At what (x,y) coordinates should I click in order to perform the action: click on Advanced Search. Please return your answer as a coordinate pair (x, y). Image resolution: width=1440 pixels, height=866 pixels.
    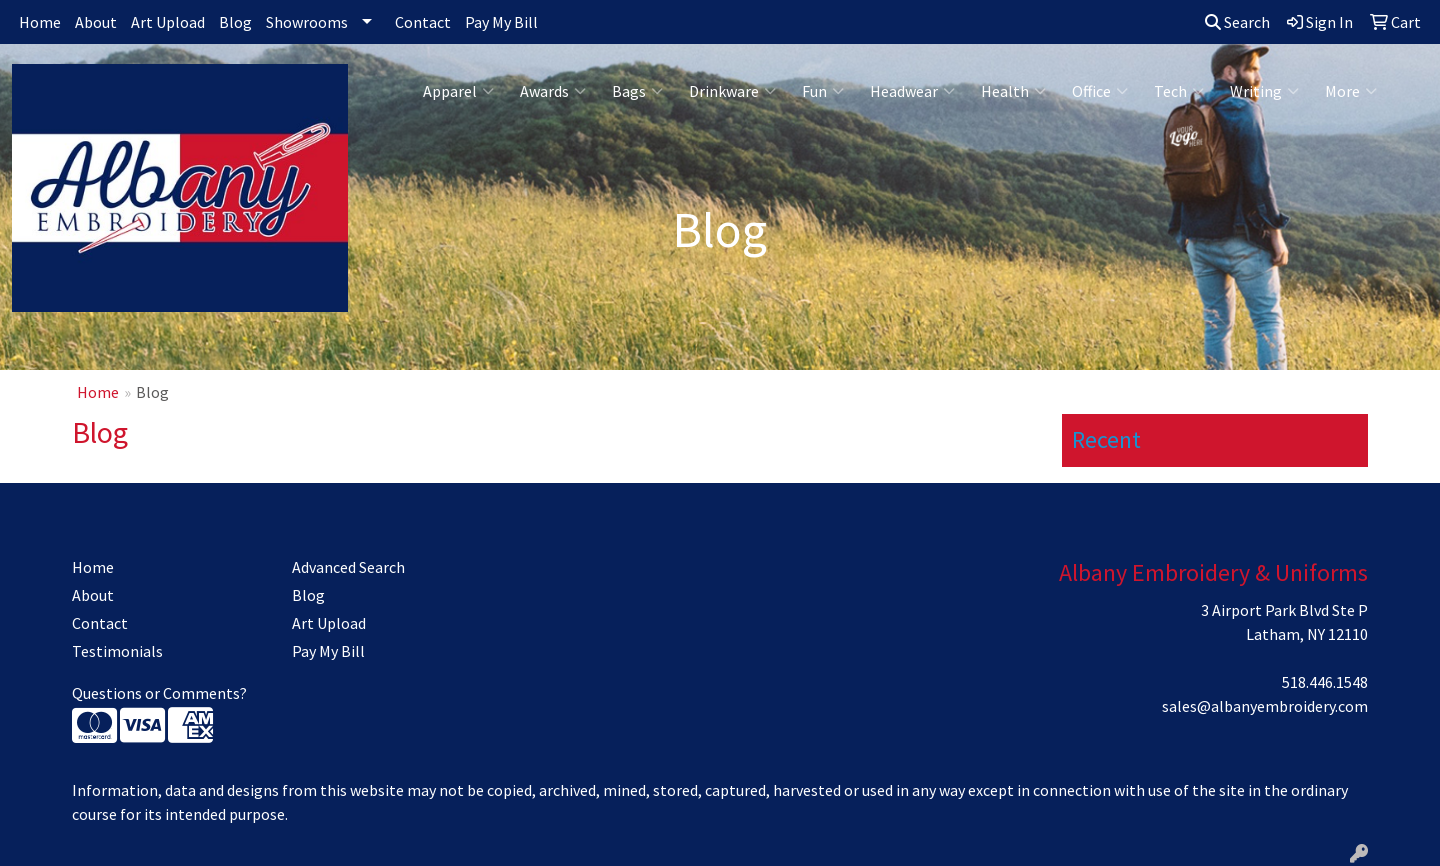
    Looking at the image, I should click on (348, 567).